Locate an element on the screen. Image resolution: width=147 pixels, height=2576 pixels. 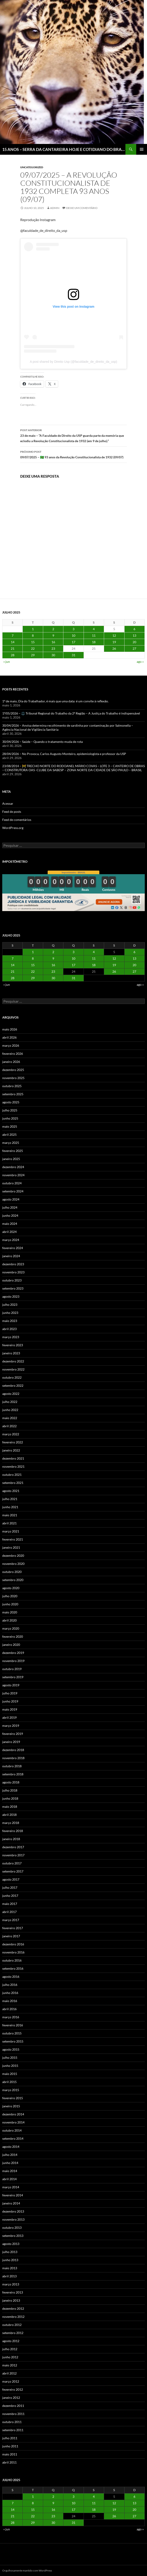
novembro 2023 is located at coordinates (13, 1272).